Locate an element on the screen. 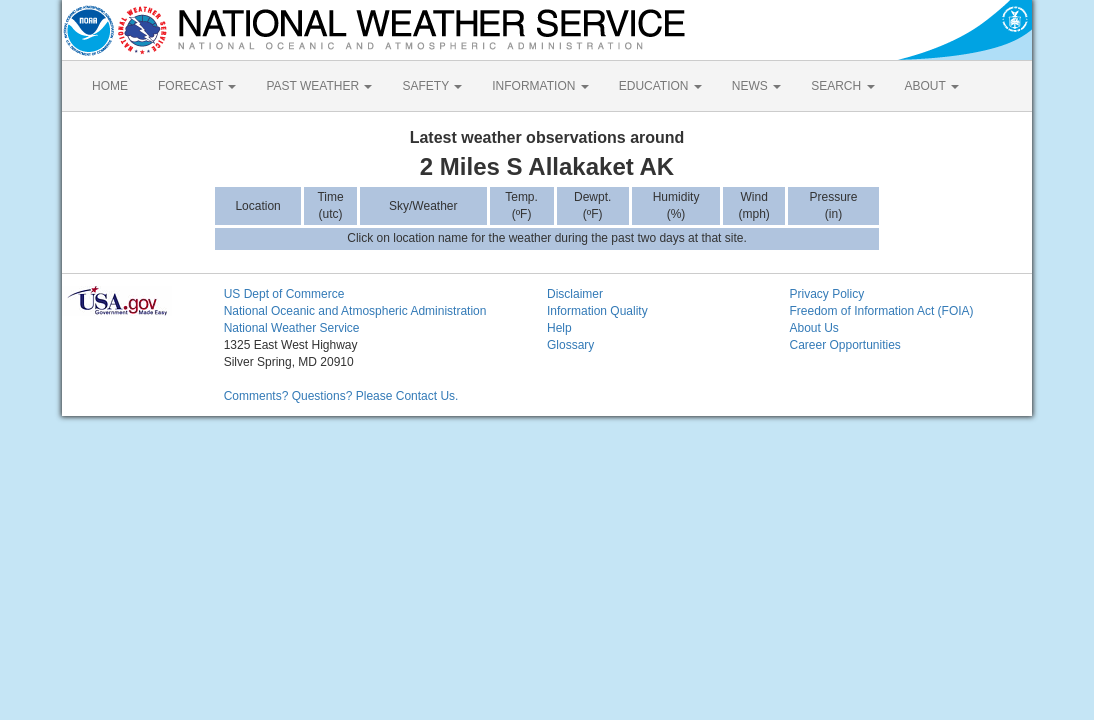 This screenshot has width=1094, height=720. FORECAST is located at coordinates (197, 86).